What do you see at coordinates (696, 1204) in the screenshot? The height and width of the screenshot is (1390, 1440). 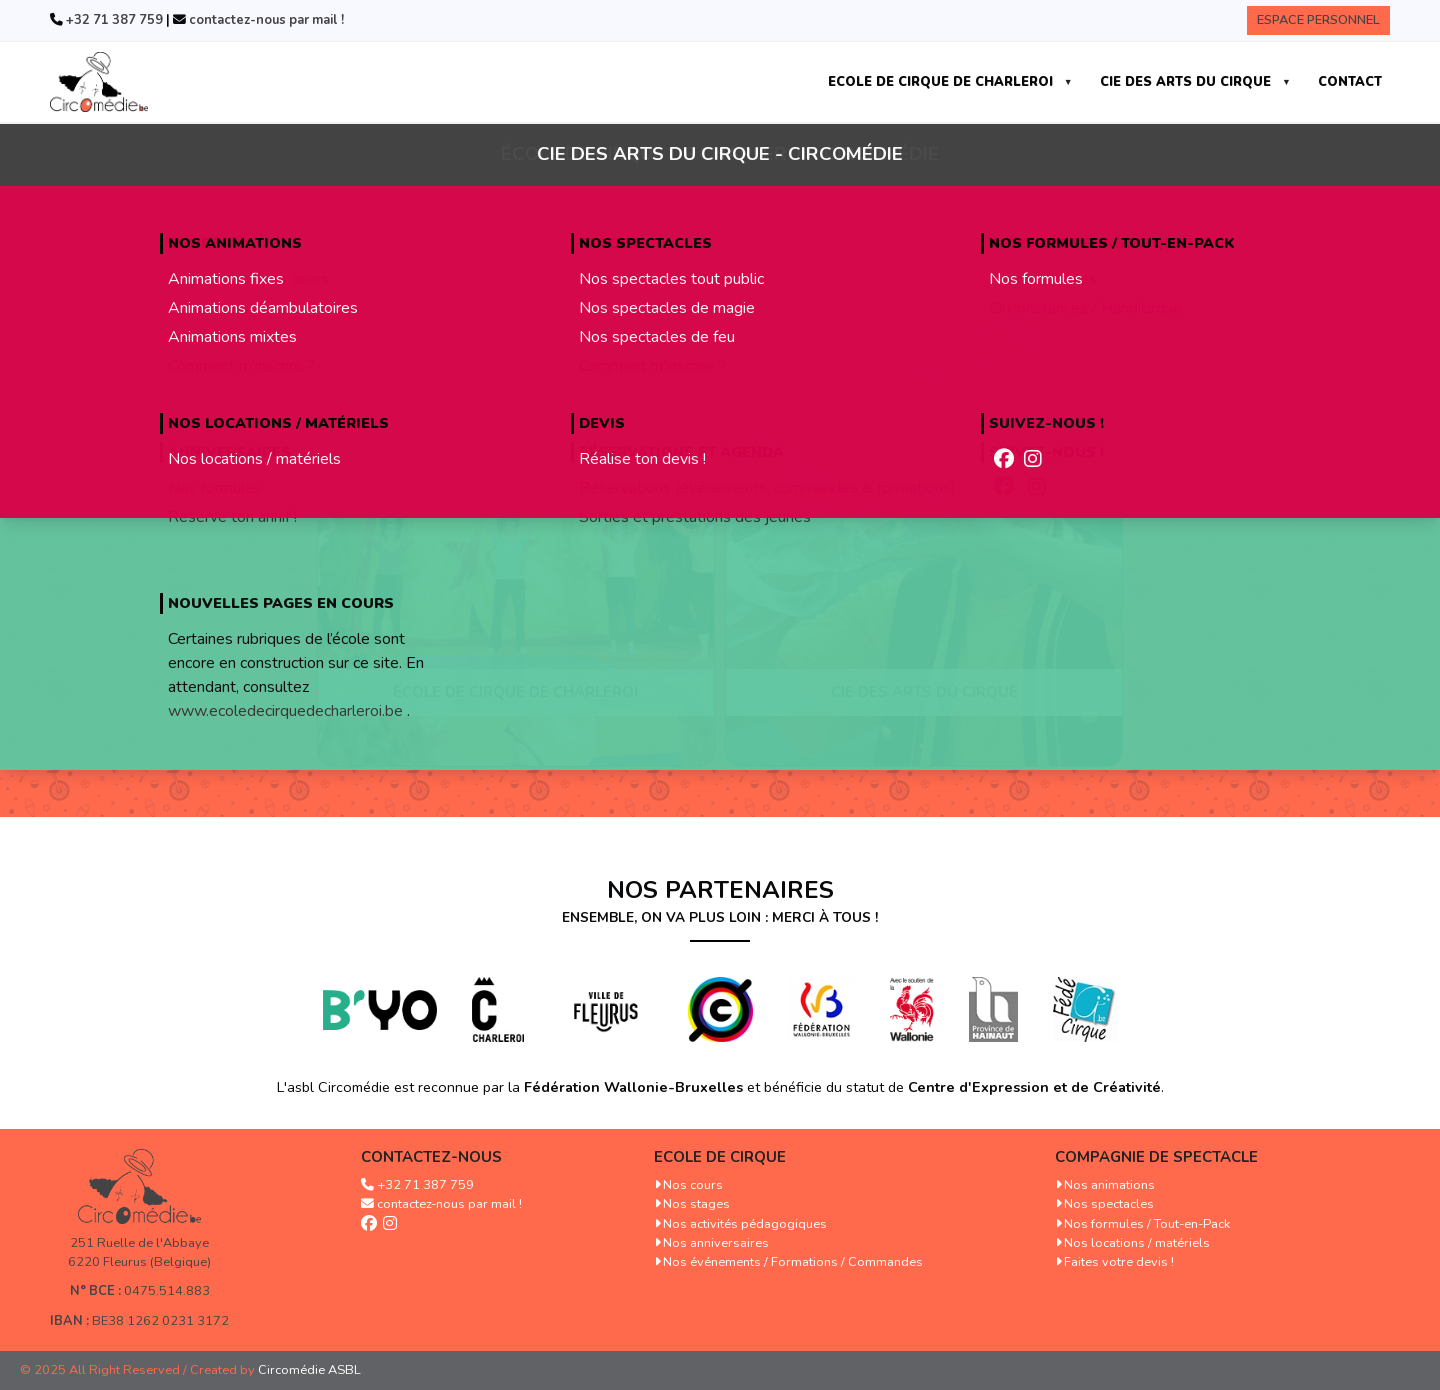 I see `Nos stages` at bounding box center [696, 1204].